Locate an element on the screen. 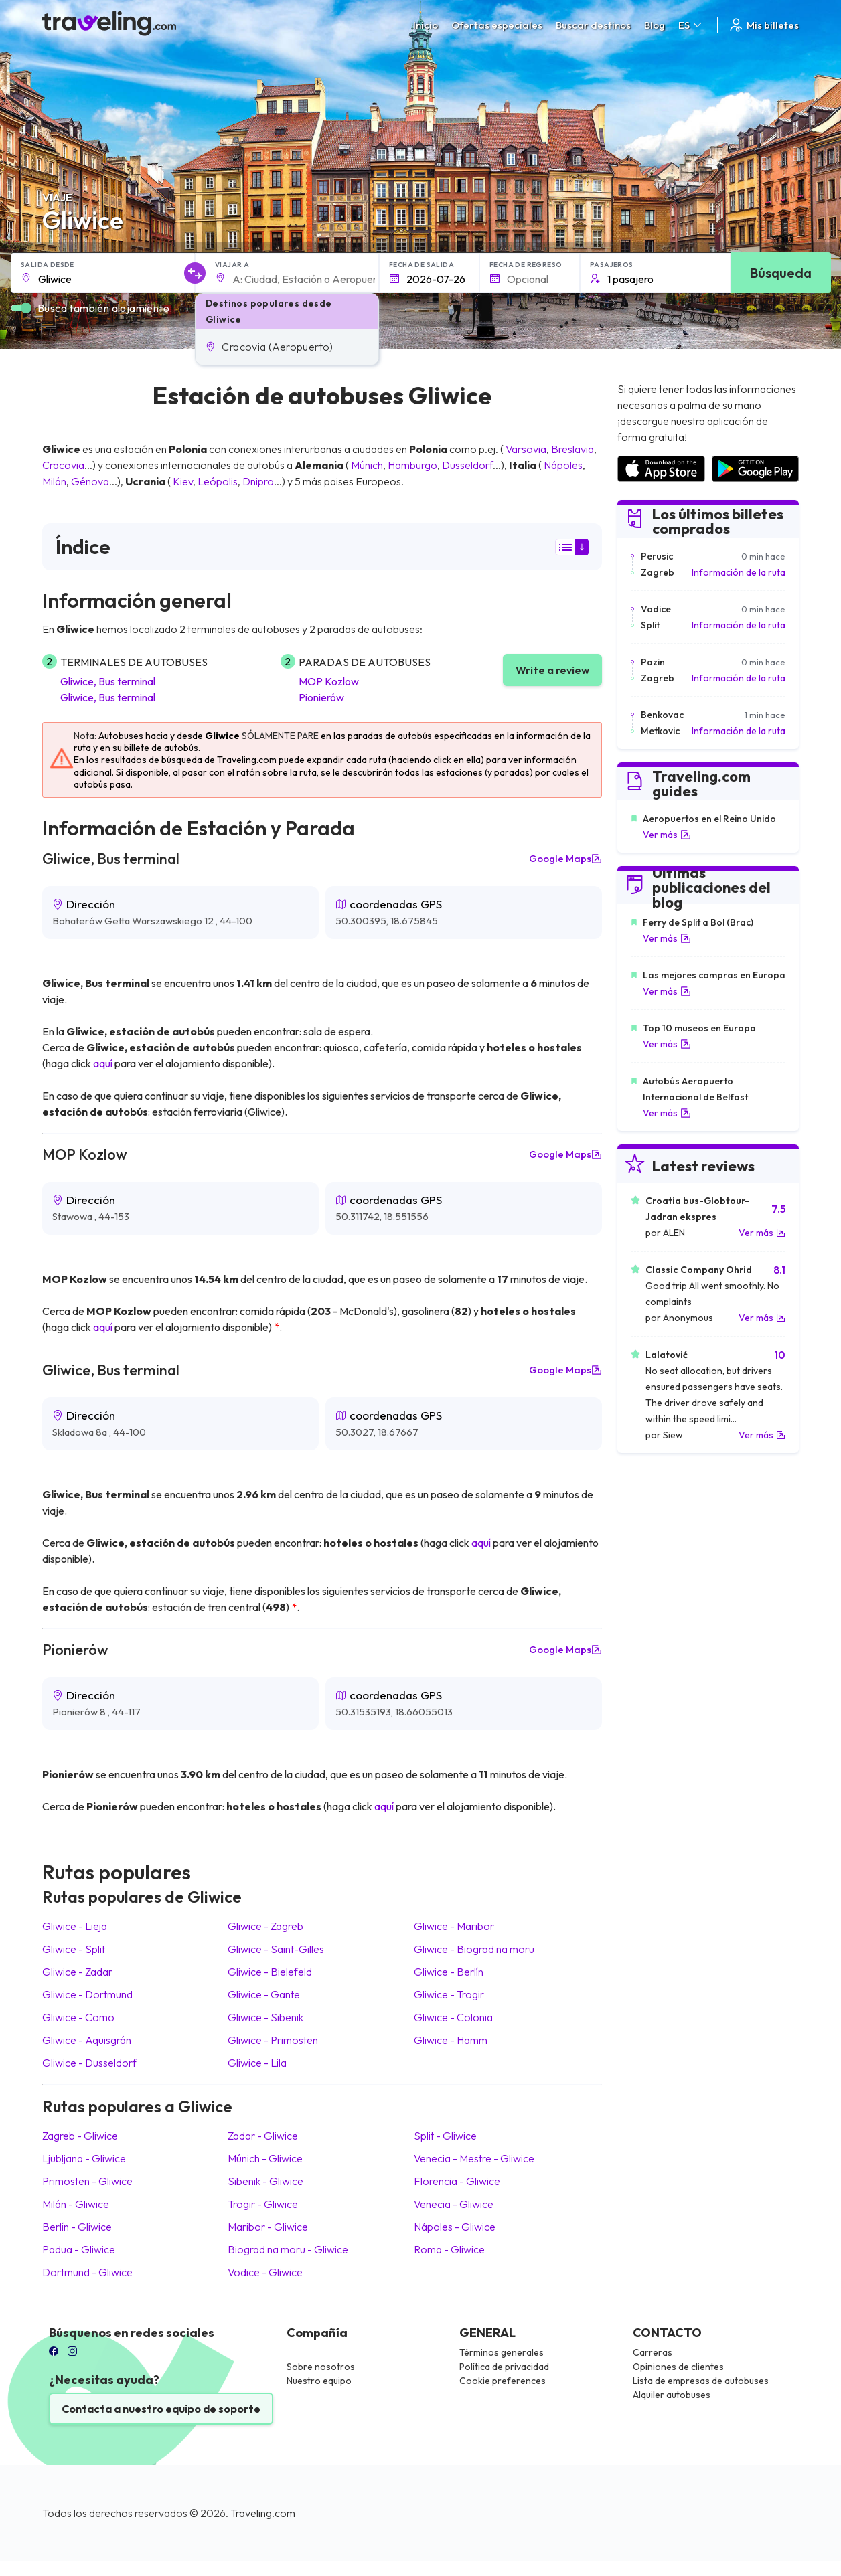 Image resolution: width=841 pixels, height=2576 pixels. Gliwice Hamm is located at coordinates (450, 2040).